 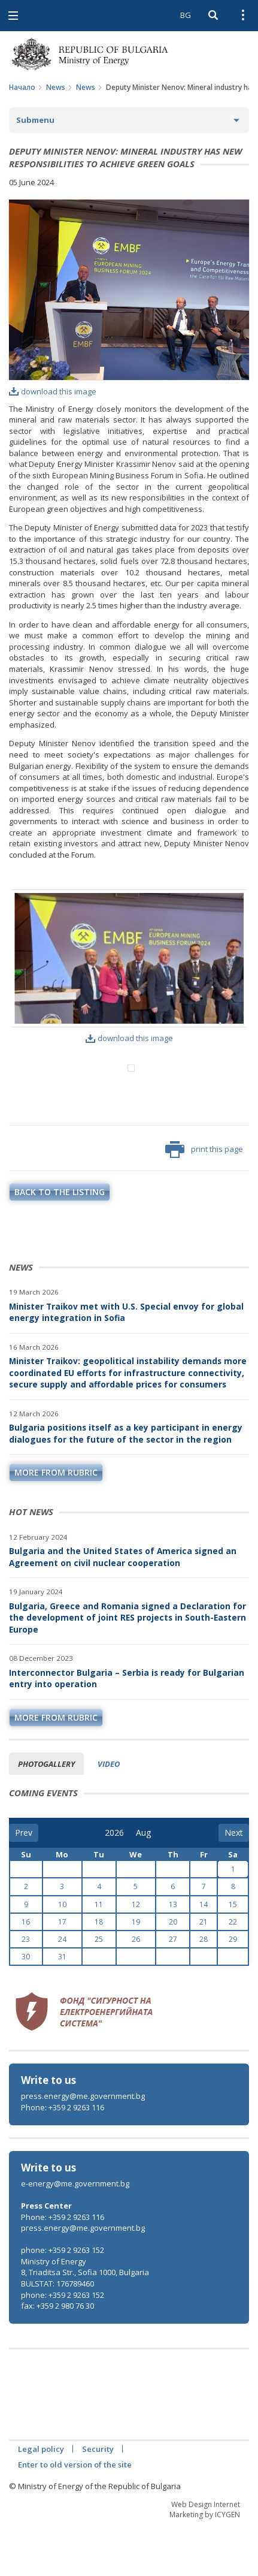 What do you see at coordinates (173, 1971) in the screenshot?
I see `20` at bounding box center [173, 1971].